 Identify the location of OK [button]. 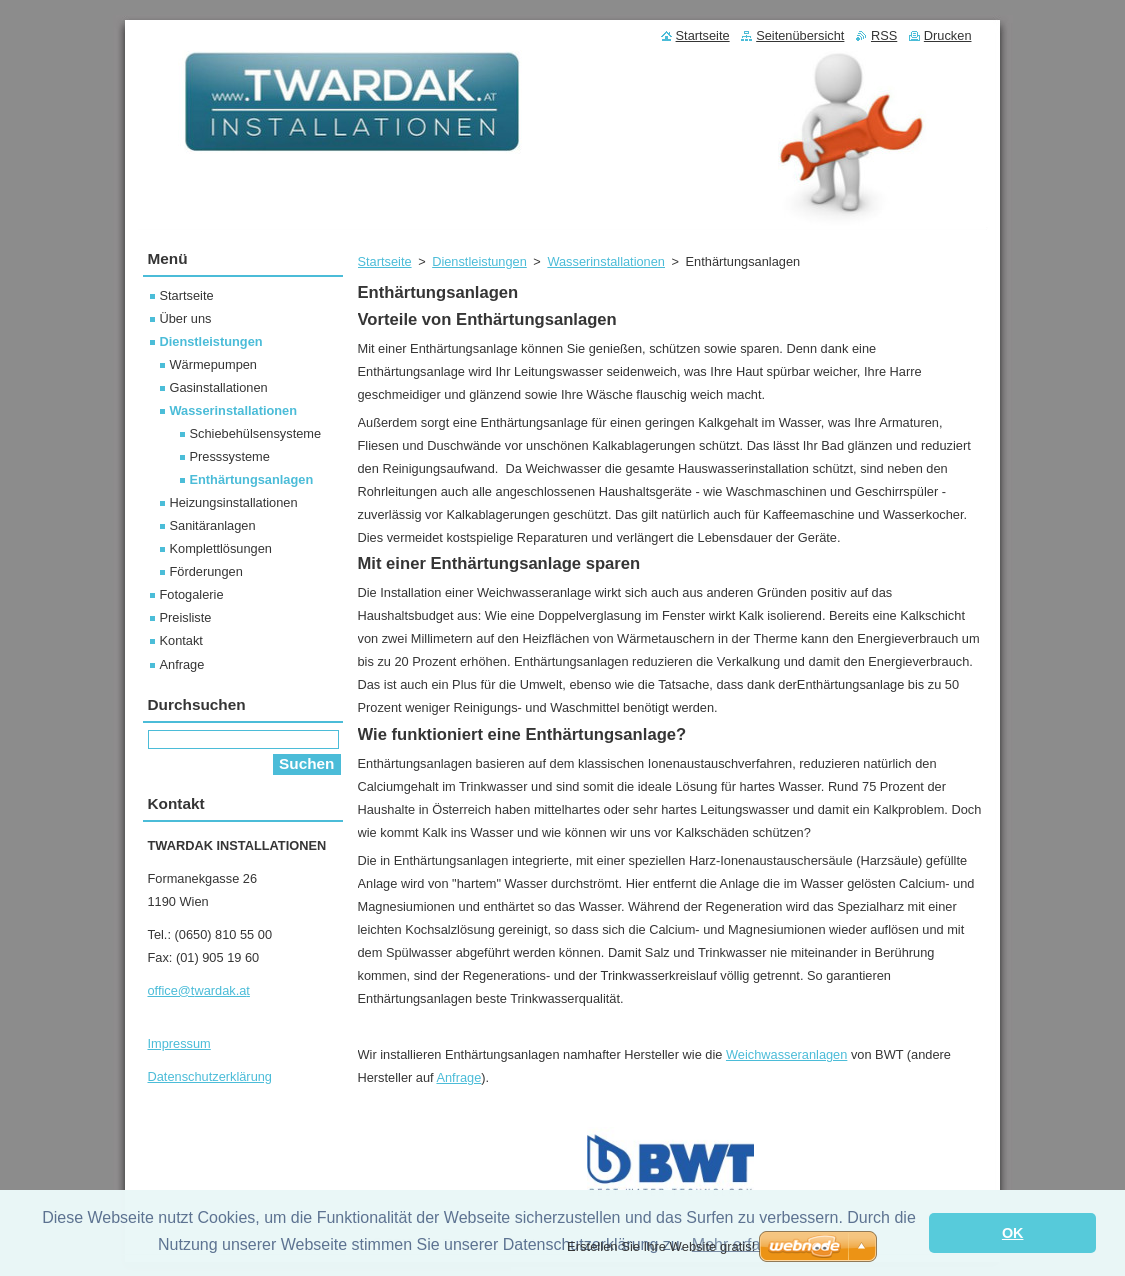
(1013, 1233).